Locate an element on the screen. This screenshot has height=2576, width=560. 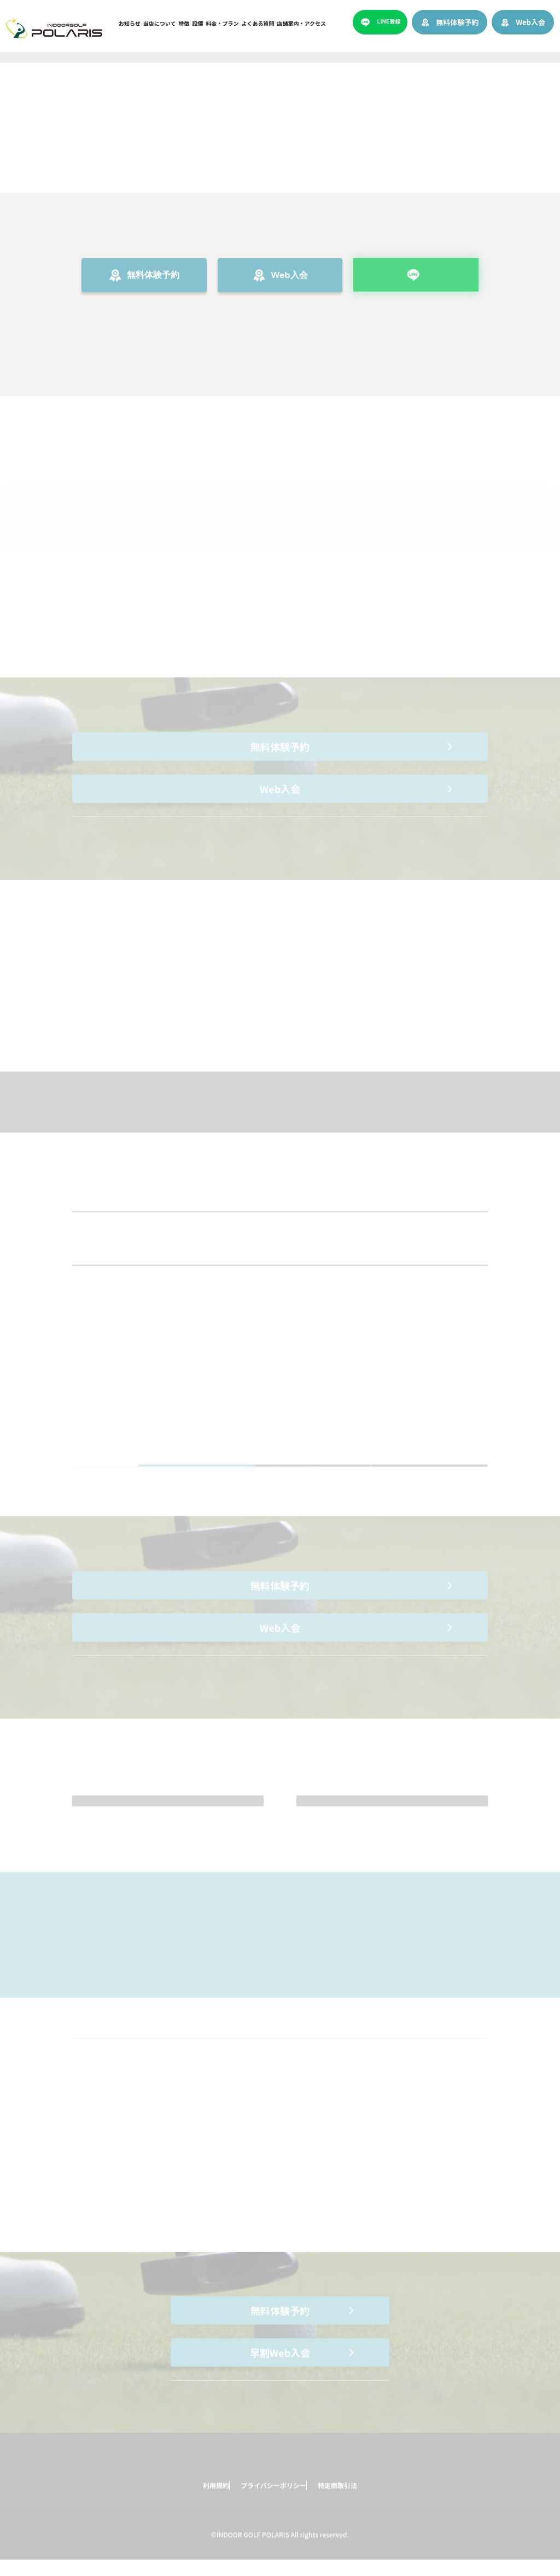
早割Web入会 is located at coordinates (280, 2364).